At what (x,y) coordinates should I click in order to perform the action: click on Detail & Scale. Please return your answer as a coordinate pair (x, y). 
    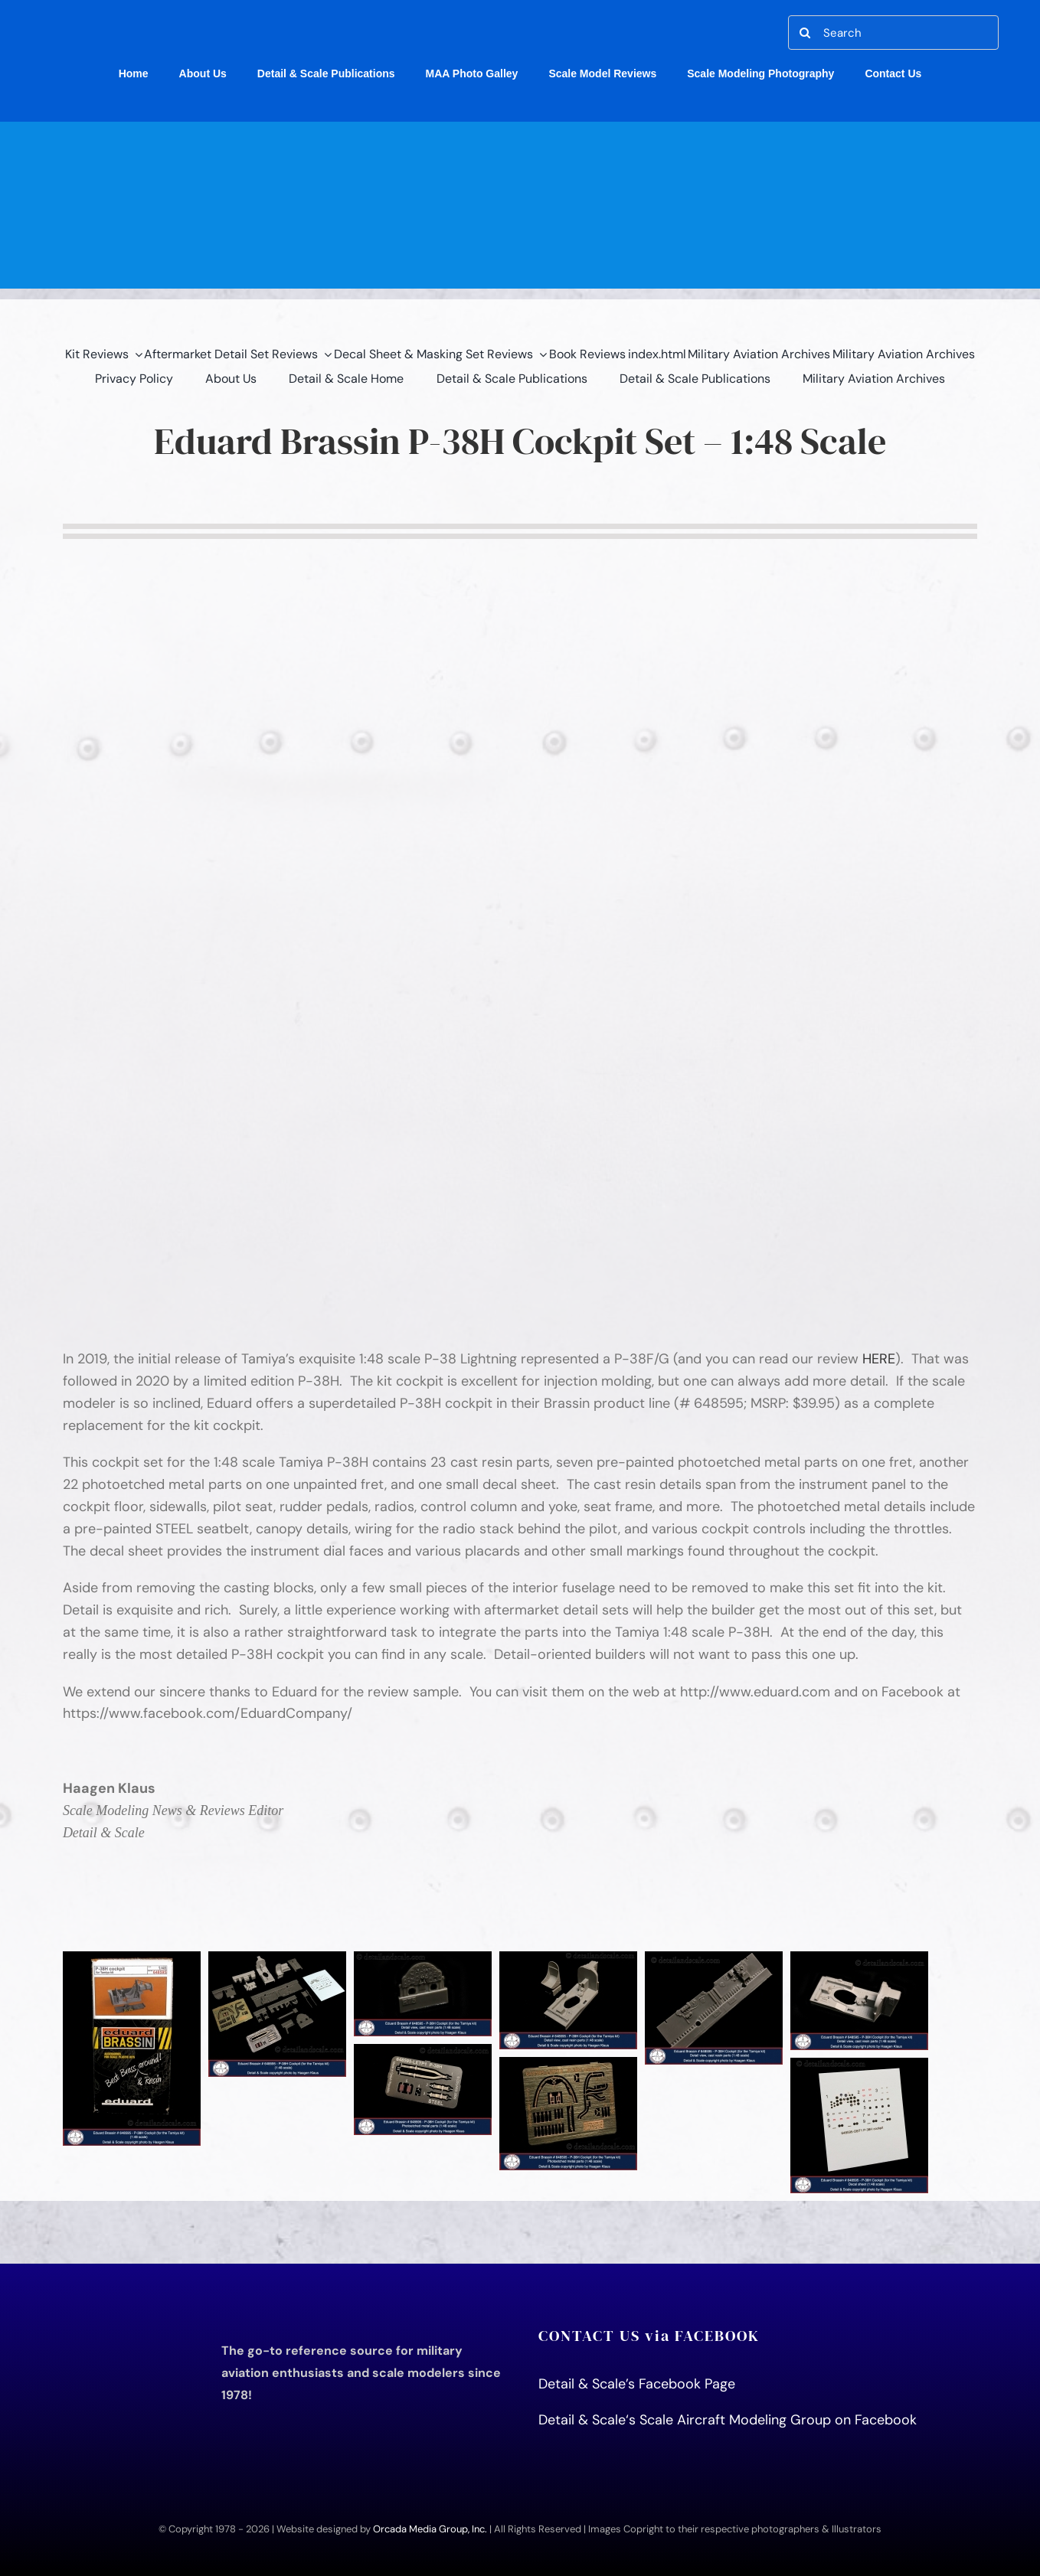
    Looking at the image, I should click on (582, 2420).